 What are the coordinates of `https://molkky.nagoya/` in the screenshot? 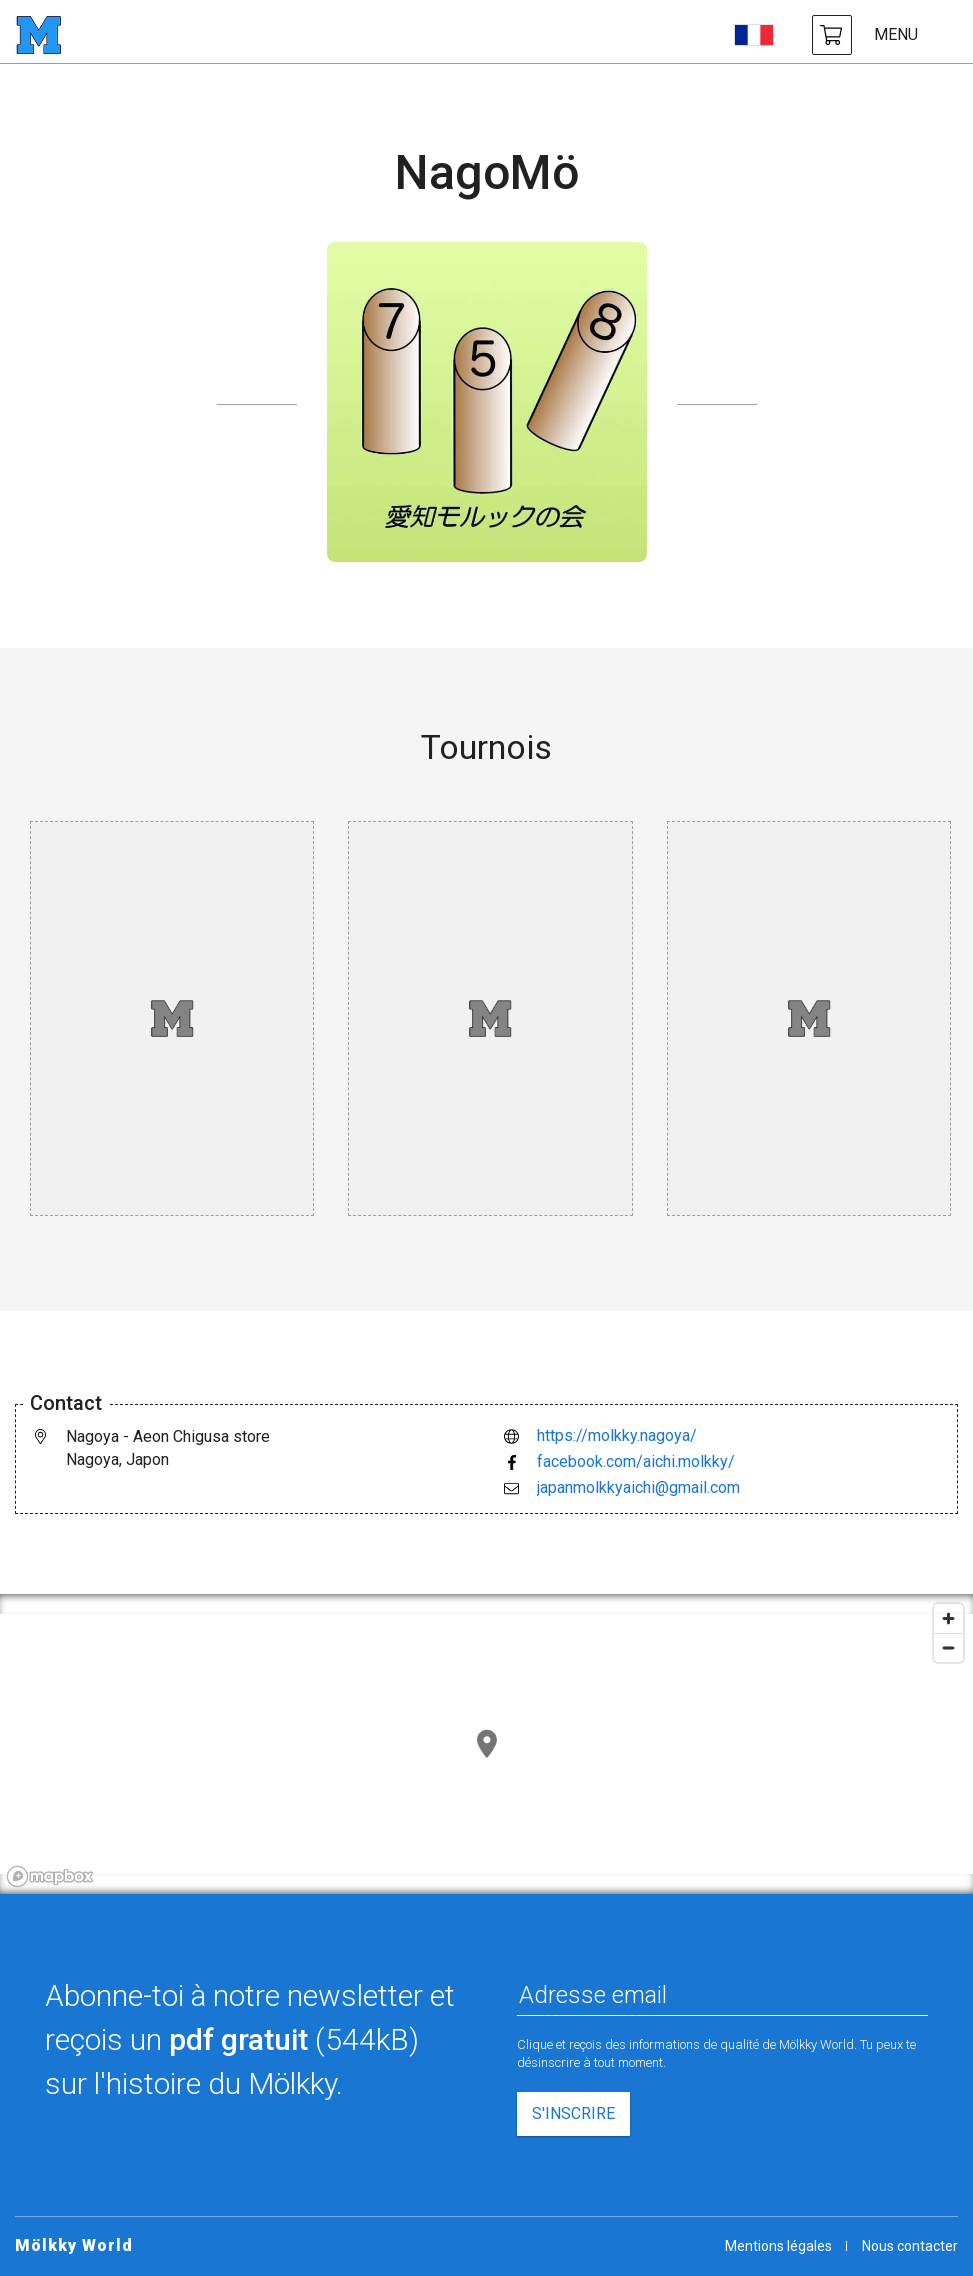 It's located at (617, 1435).